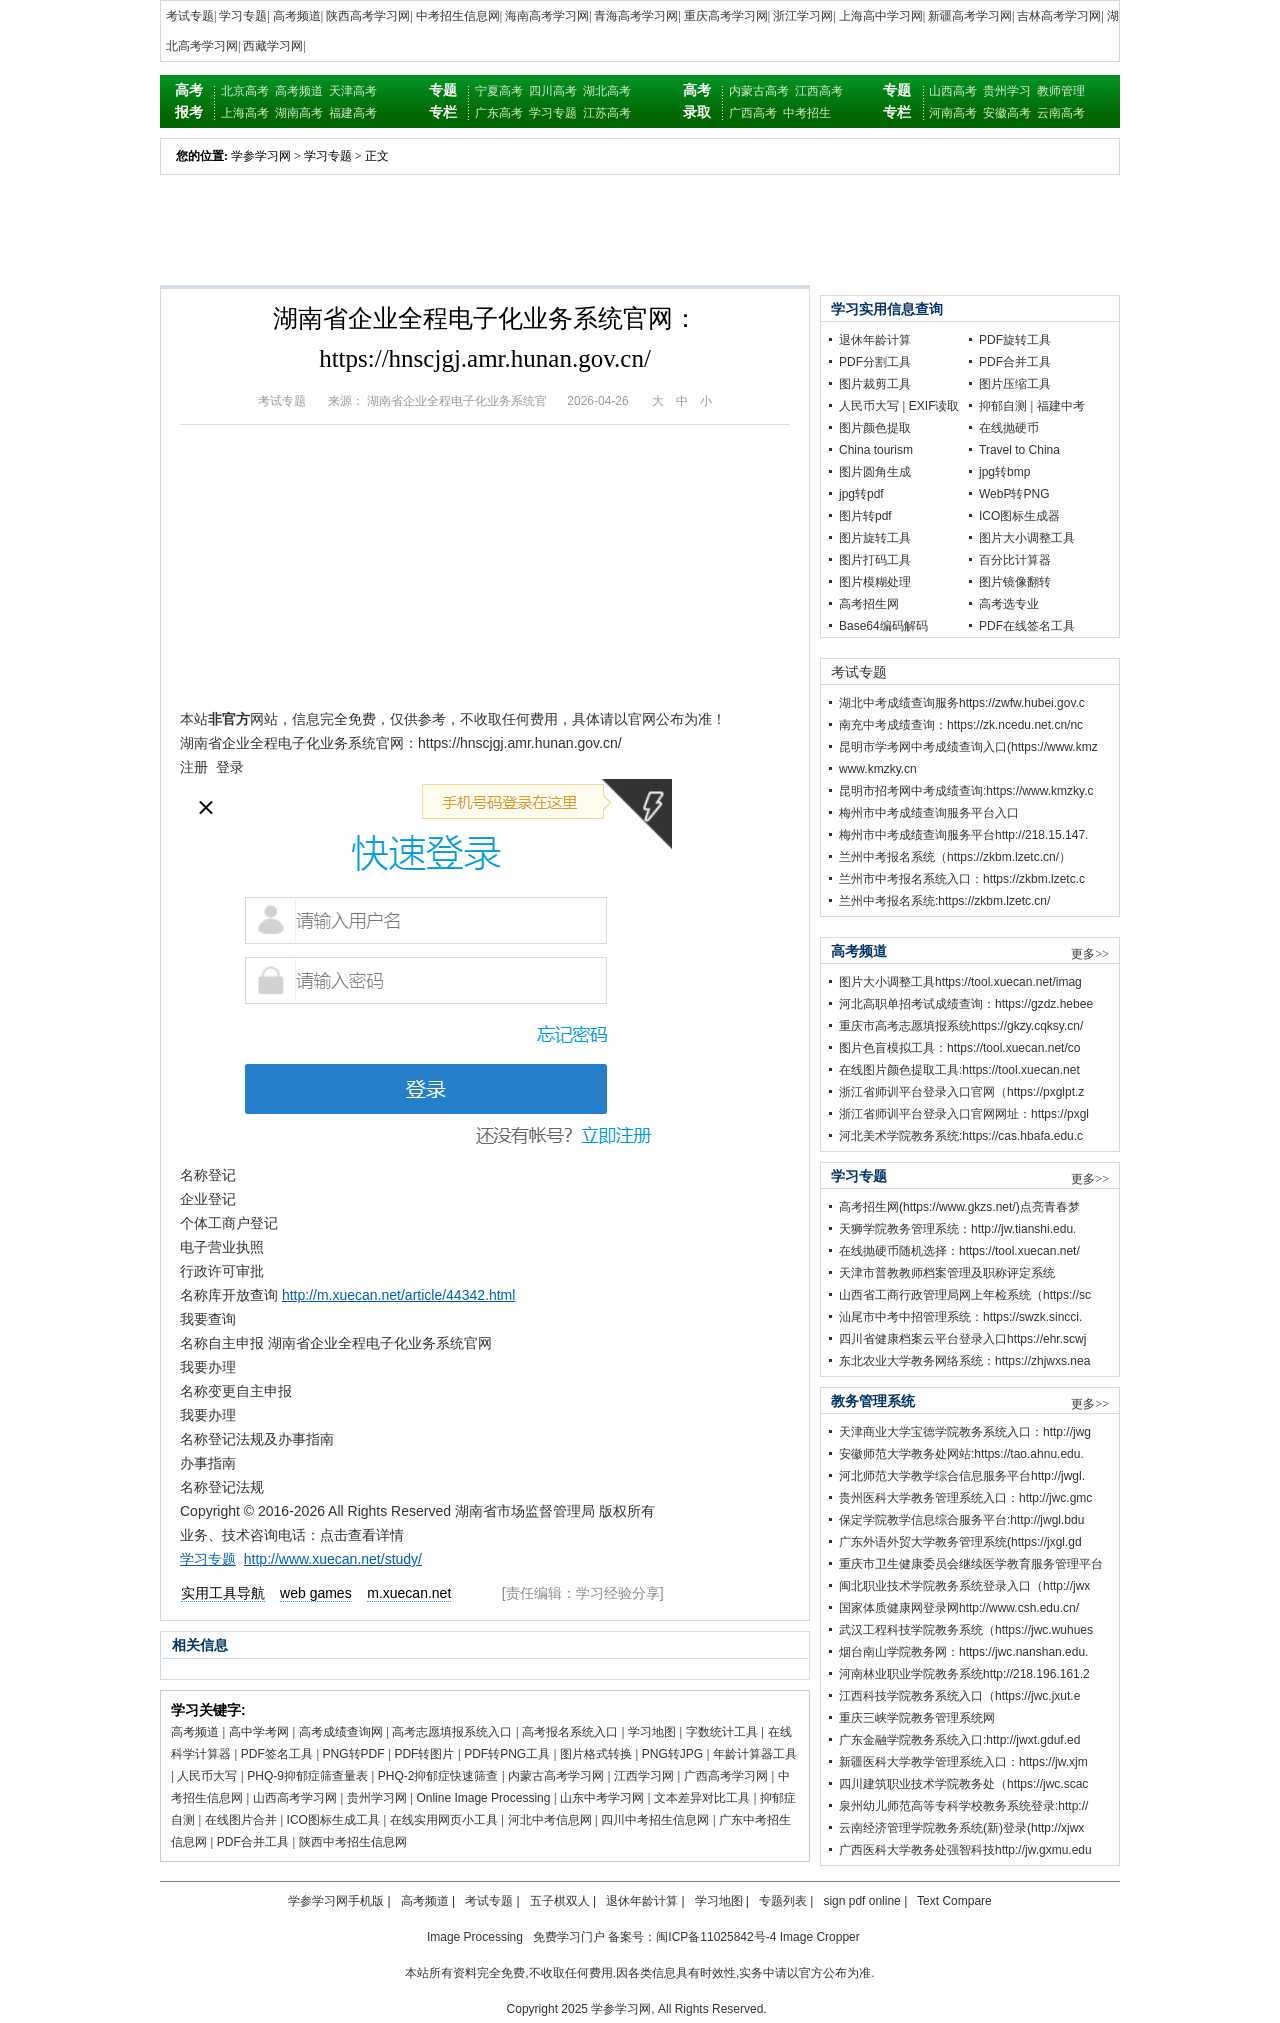 The width and height of the screenshot is (1280, 2023). Describe the element at coordinates (964, 1361) in the screenshot. I see `东北农业大学教务网络系统：https://zhjwxs.nea` at that location.